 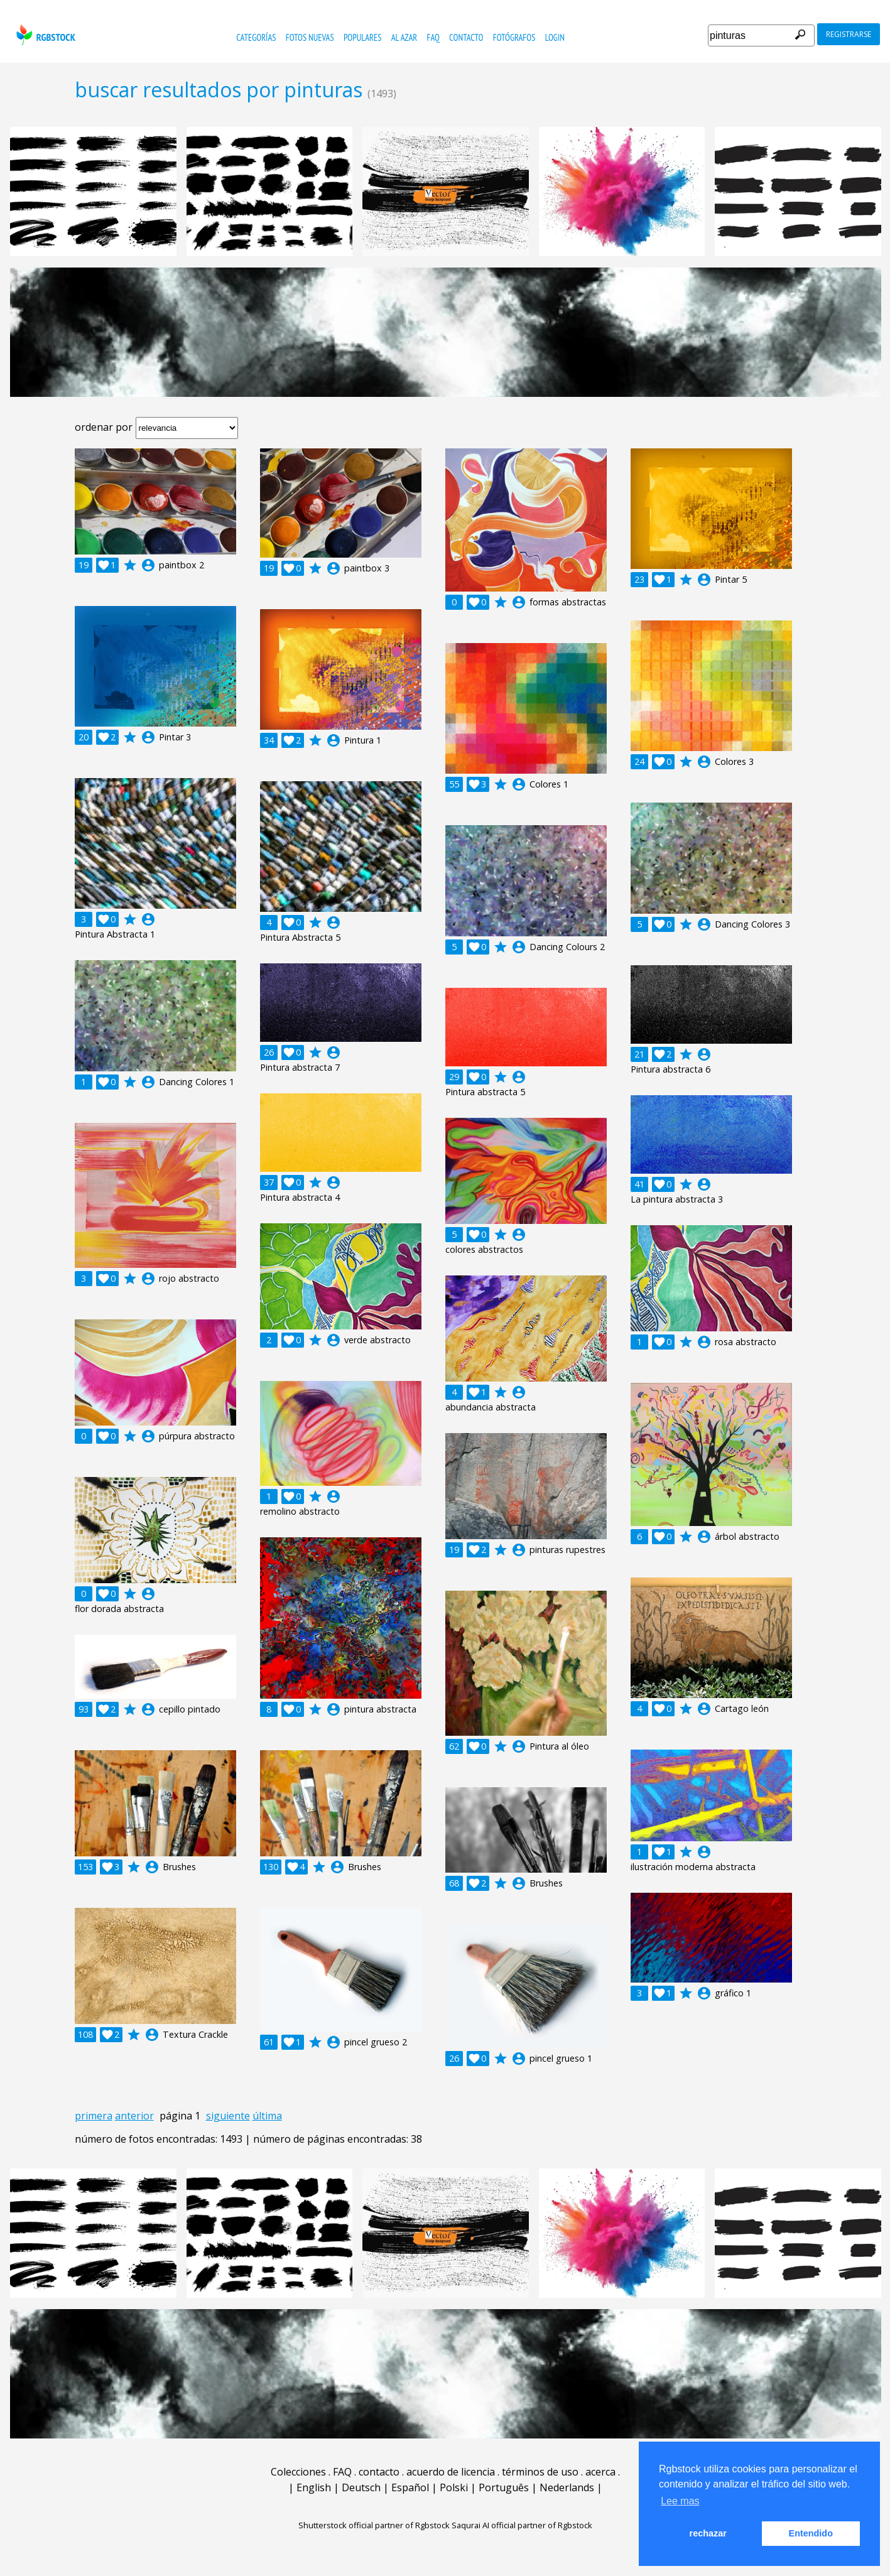 What do you see at coordinates (811, 2533) in the screenshot?
I see `Entendido [button]` at bounding box center [811, 2533].